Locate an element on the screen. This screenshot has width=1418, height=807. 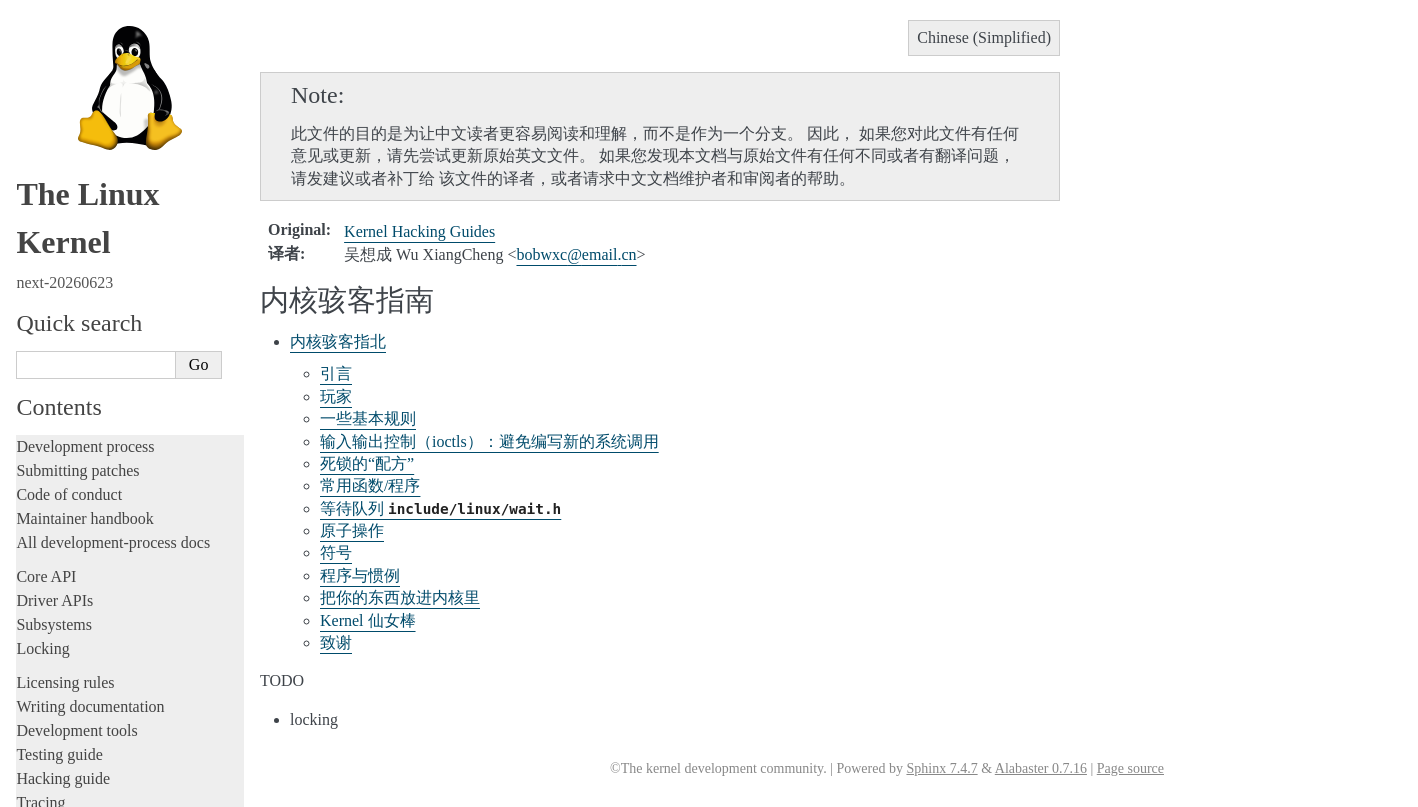
与Linux 内核社区一起工作 is located at coordinates (118, 383).